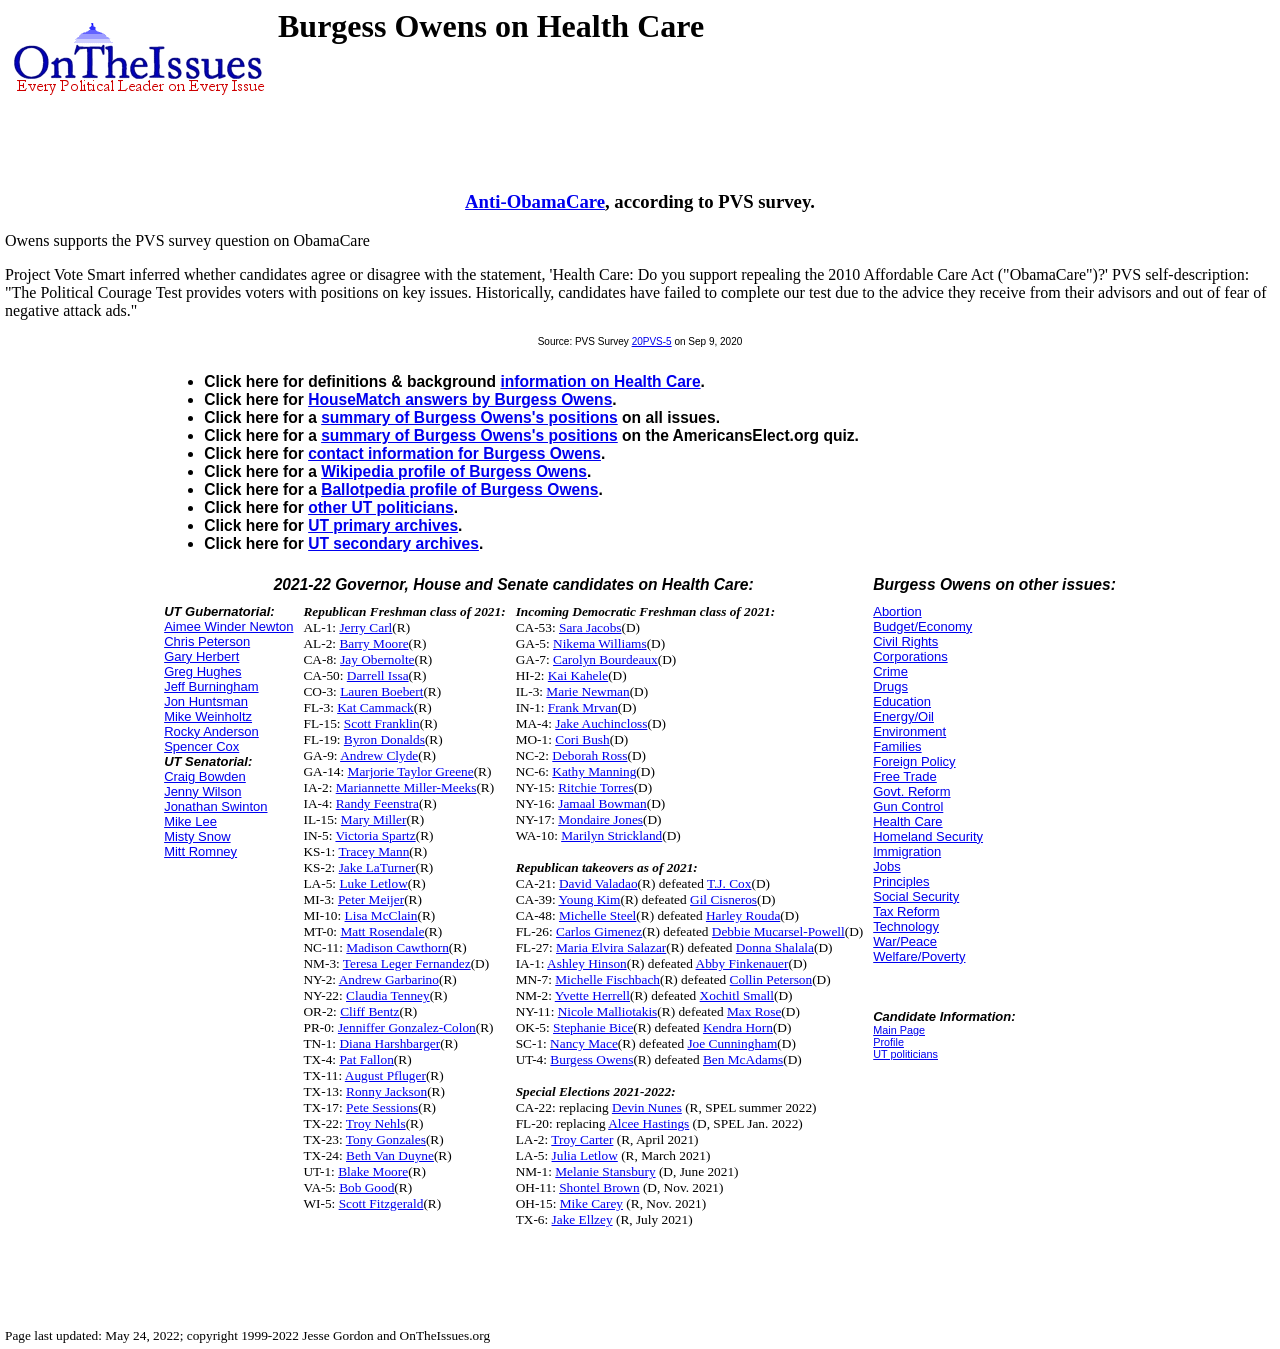 This screenshot has width=1280, height=1349. What do you see at coordinates (205, 776) in the screenshot?
I see `Craig Bowden` at bounding box center [205, 776].